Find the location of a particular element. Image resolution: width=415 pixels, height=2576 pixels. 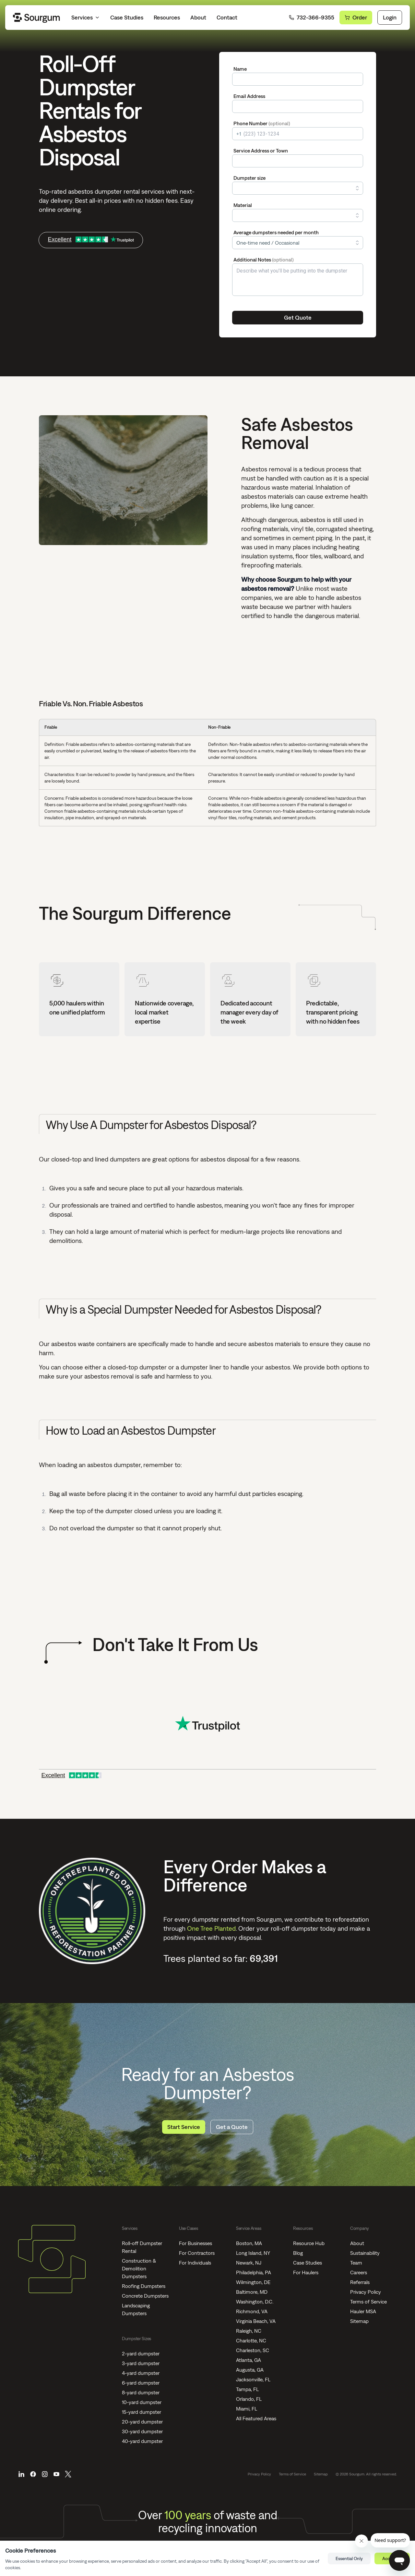

Contact is located at coordinates (227, 17).